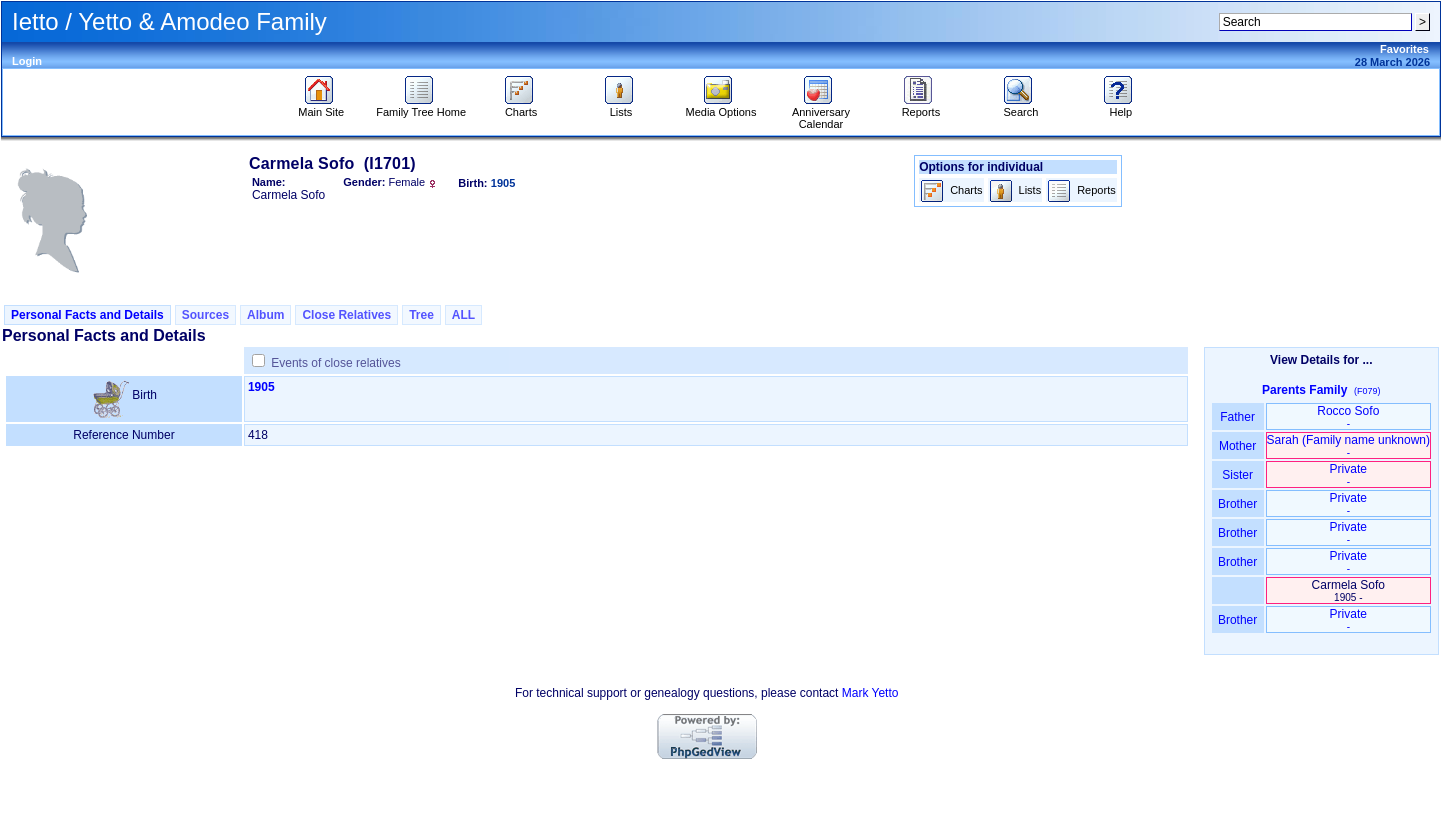 This screenshot has width=1442, height=816. Describe the element at coordinates (721, 107) in the screenshot. I see `Media Options` at that location.